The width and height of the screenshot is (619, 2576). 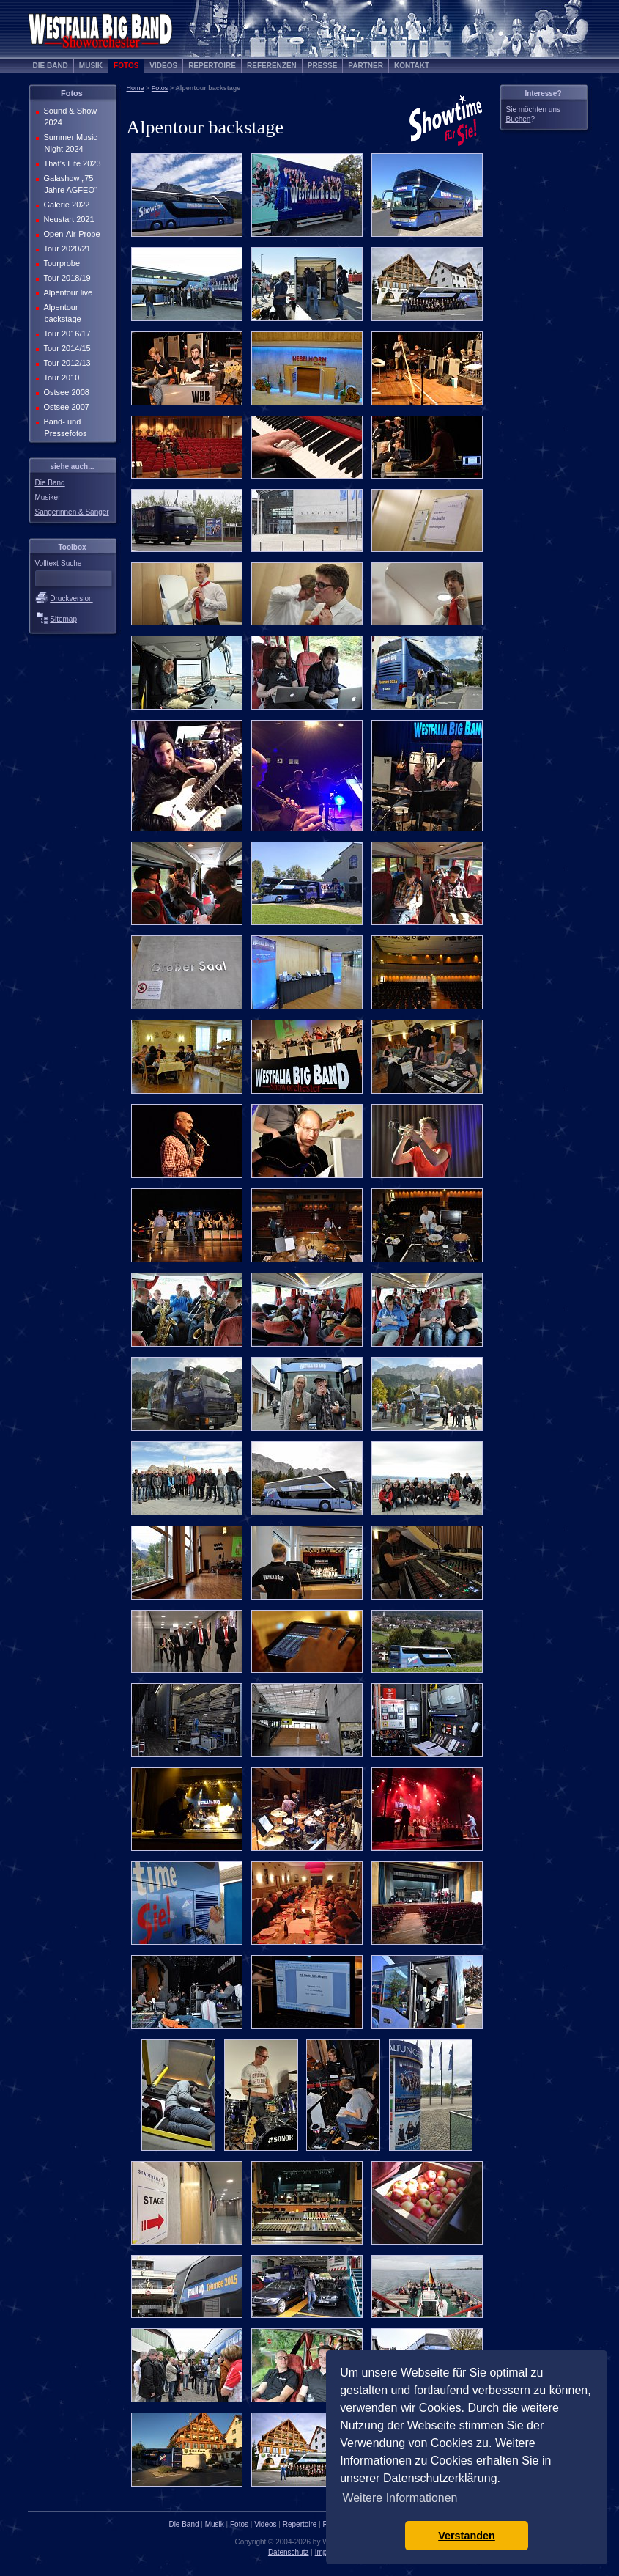 I want to click on Verstanden [button], so click(x=466, y=2536).